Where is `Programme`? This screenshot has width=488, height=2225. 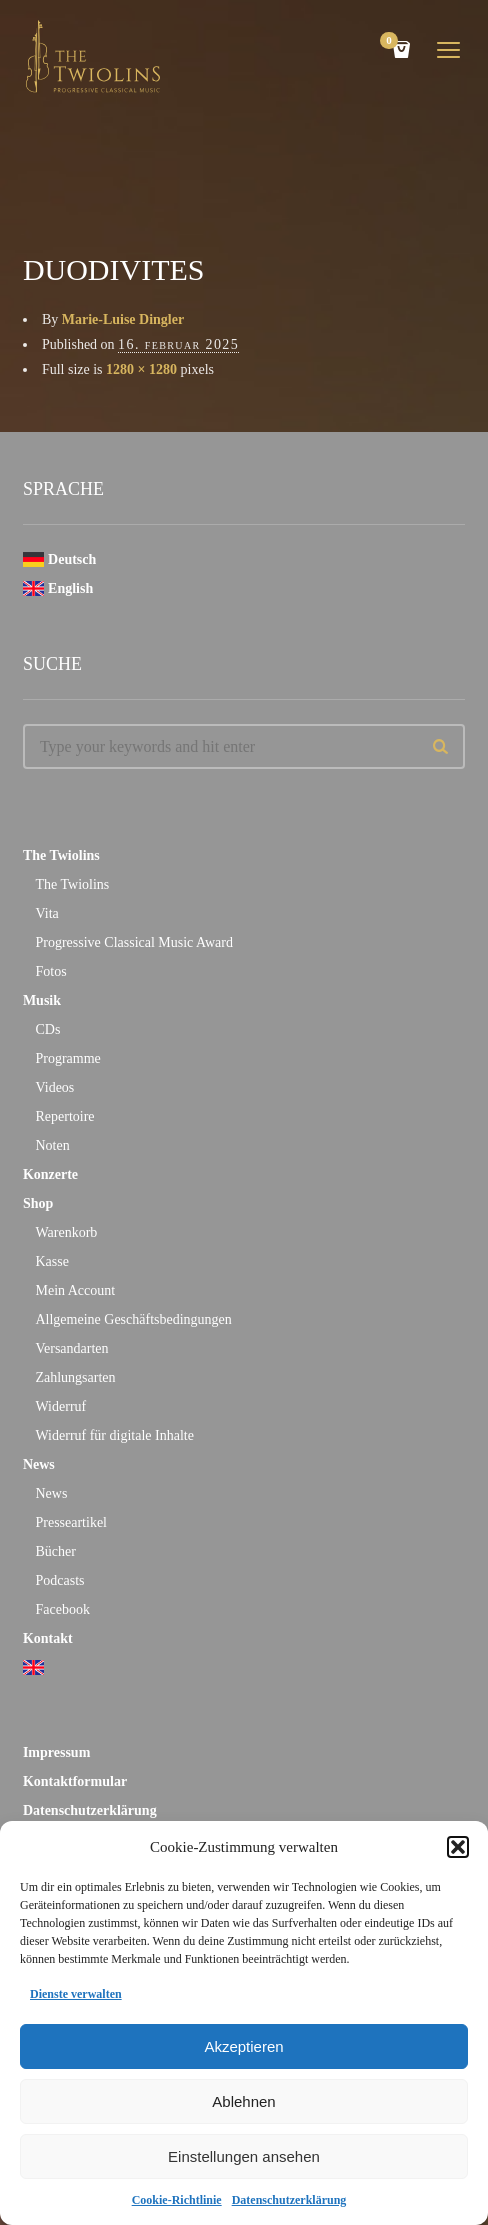 Programme is located at coordinates (67, 1058).